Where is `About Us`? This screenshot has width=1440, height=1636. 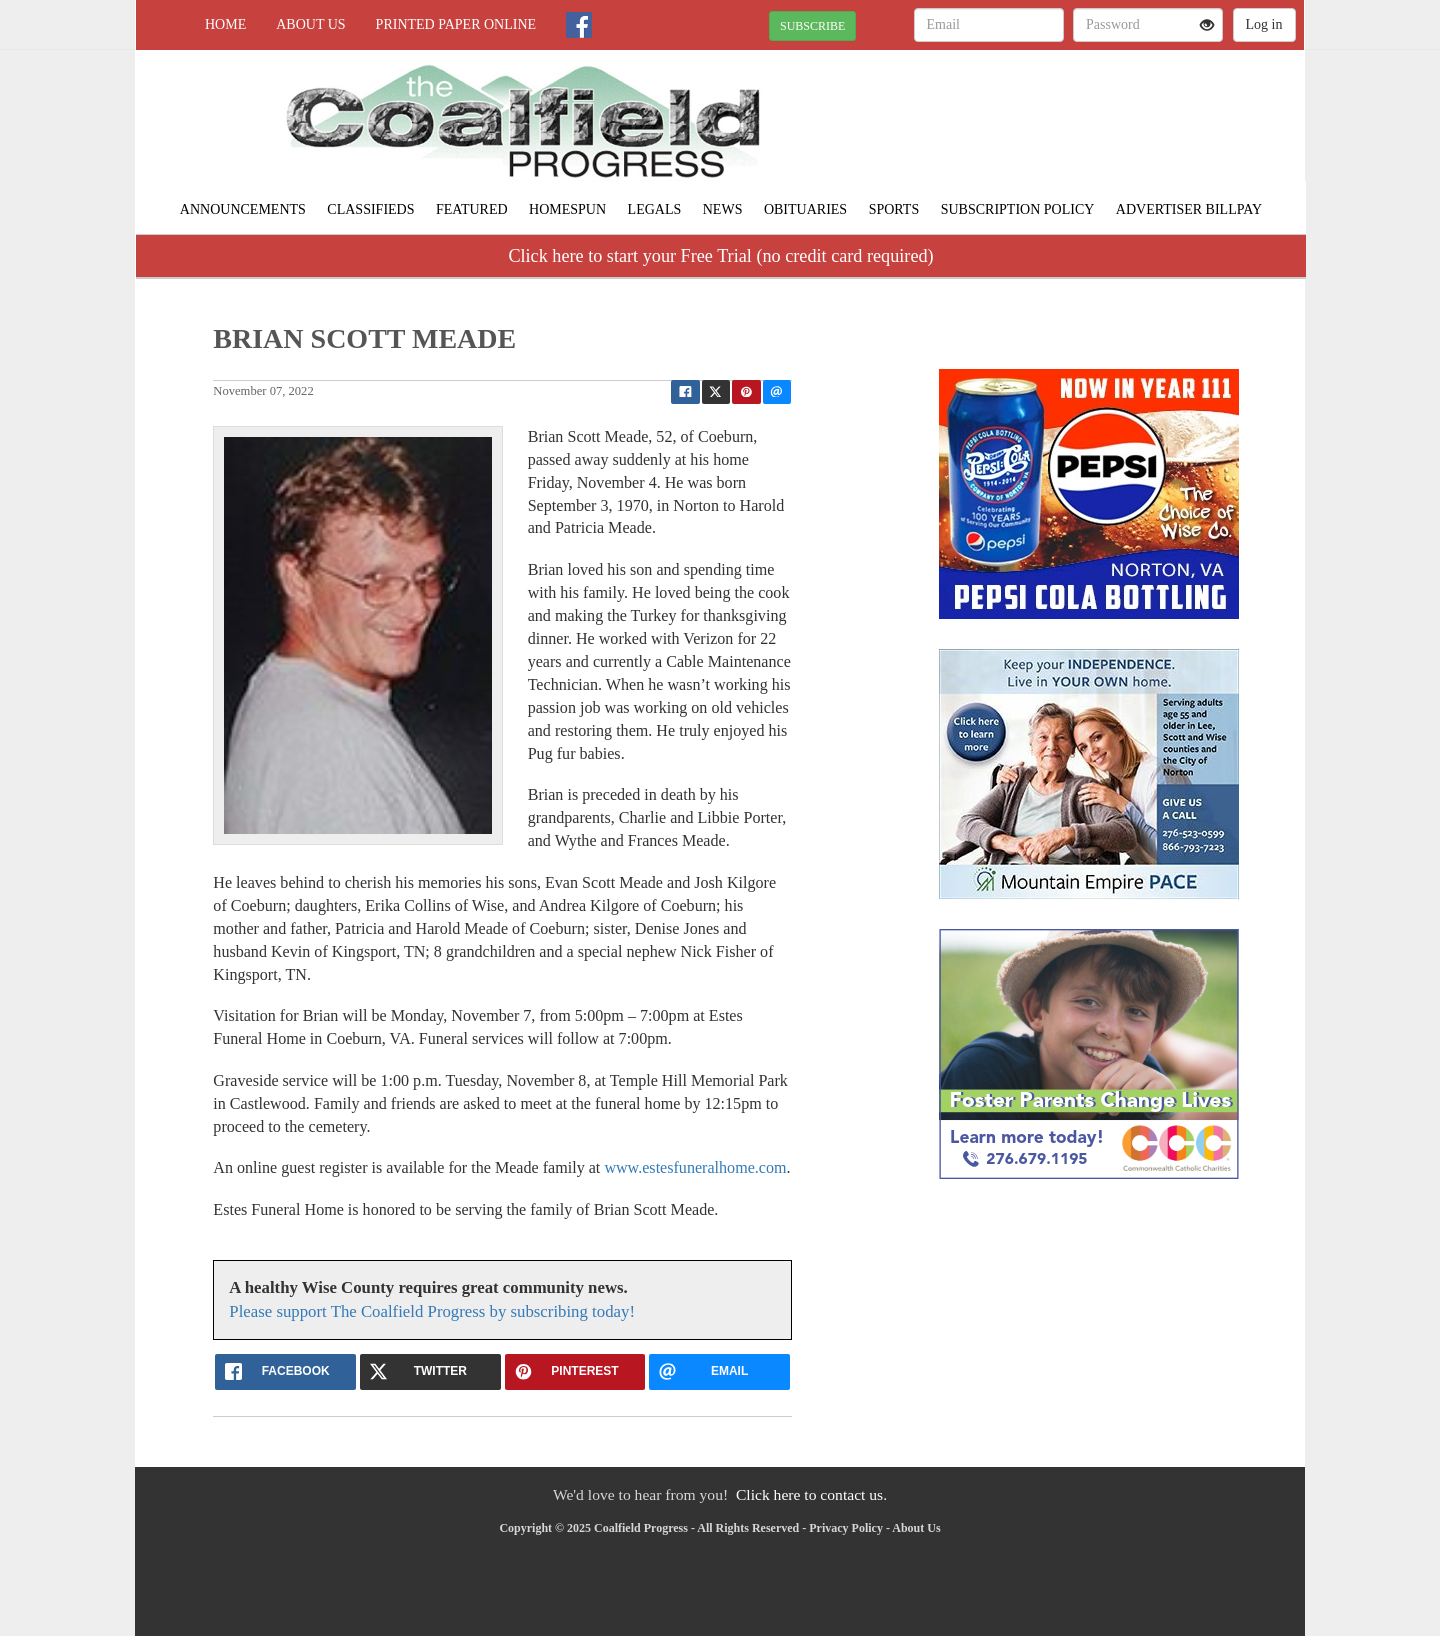
About Us is located at coordinates (310, 24).